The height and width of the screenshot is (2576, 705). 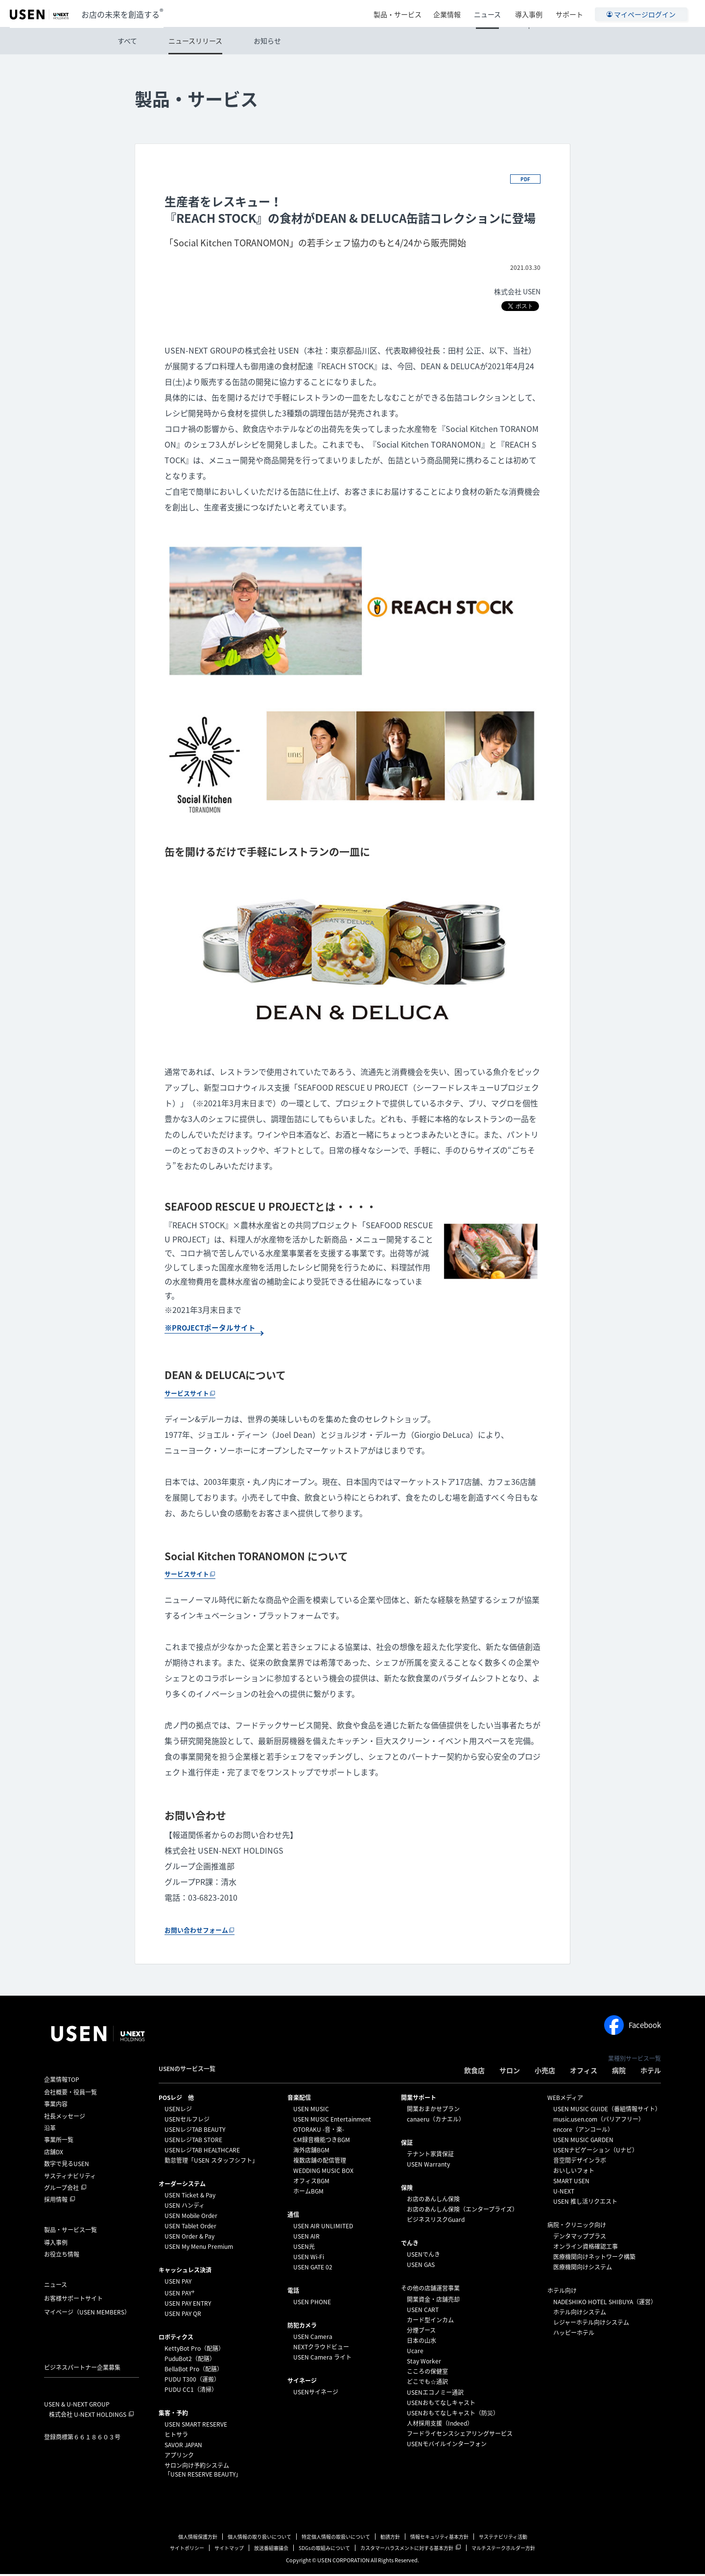 What do you see at coordinates (190, 2391) in the screenshot?
I see `PUDU CC1（清掃）` at bounding box center [190, 2391].